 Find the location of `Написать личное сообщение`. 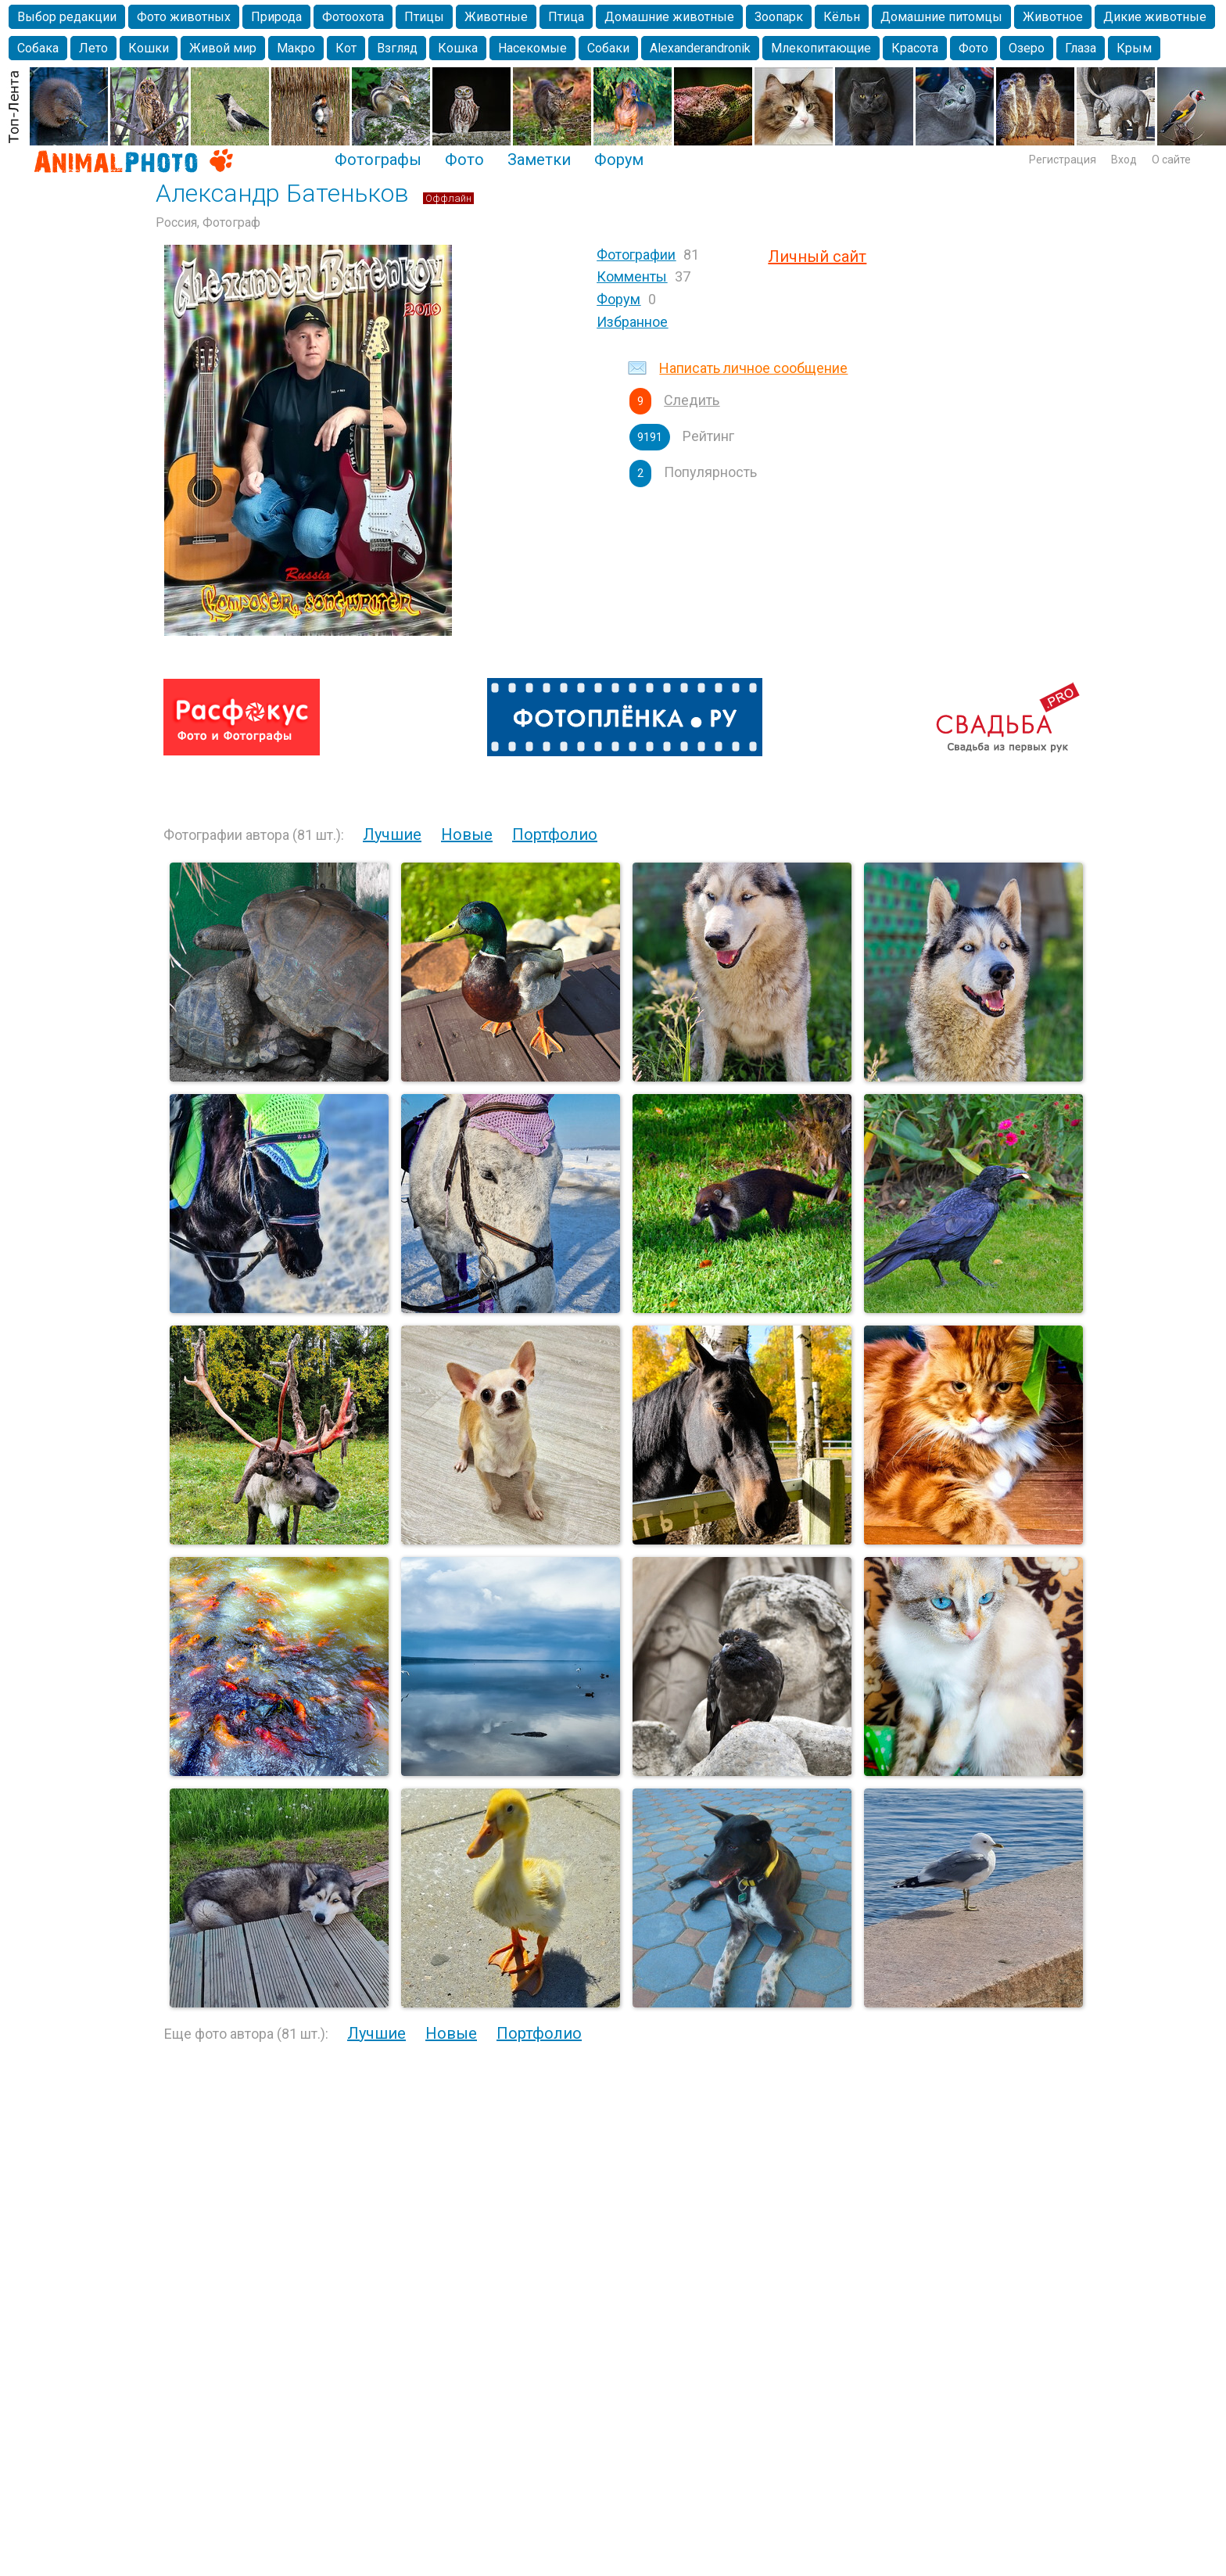

Написать личное сообщение is located at coordinates (753, 368).